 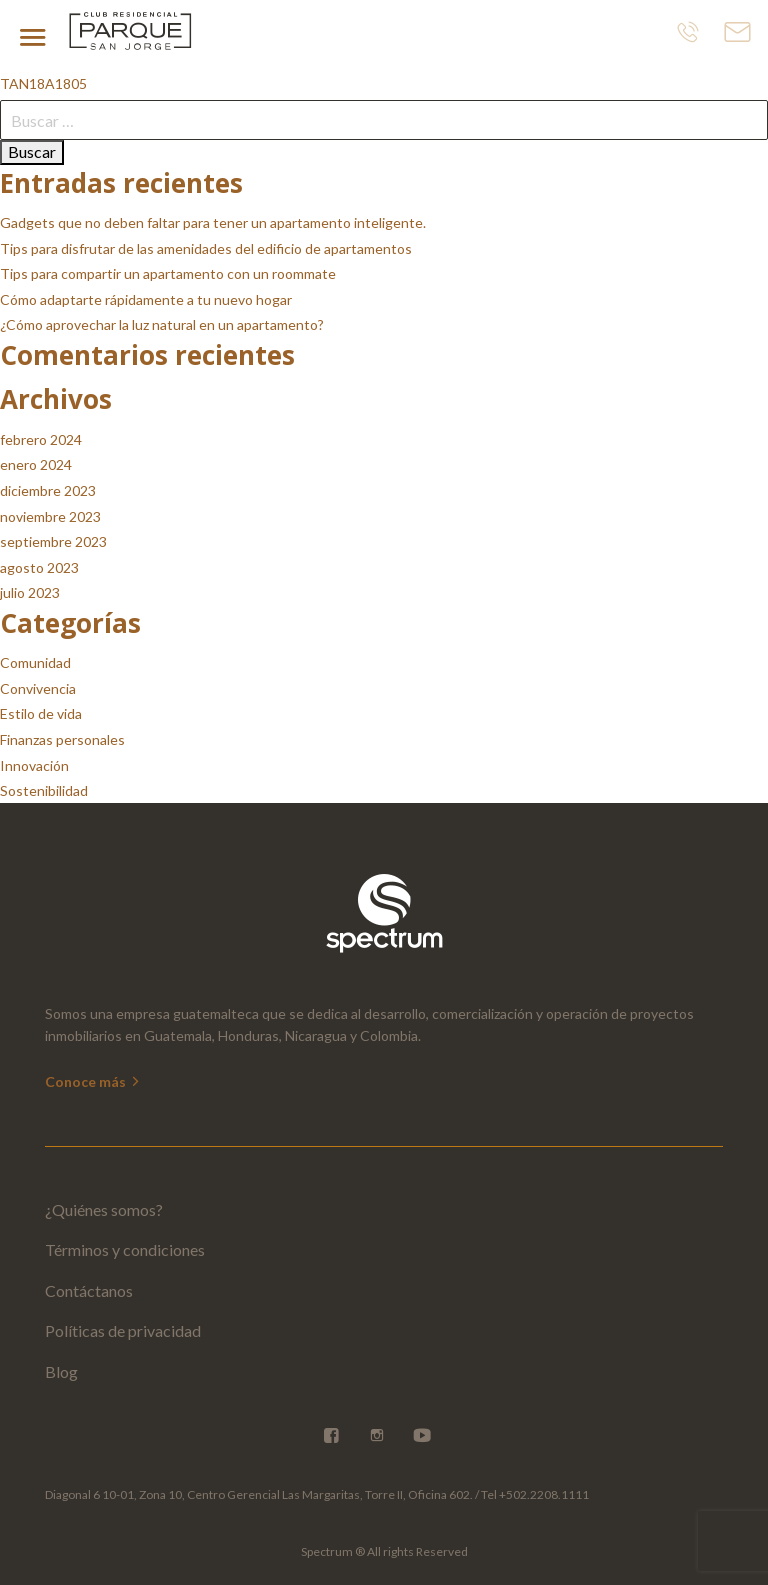 I want to click on diciembre 2023, so click(x=48, y=490).